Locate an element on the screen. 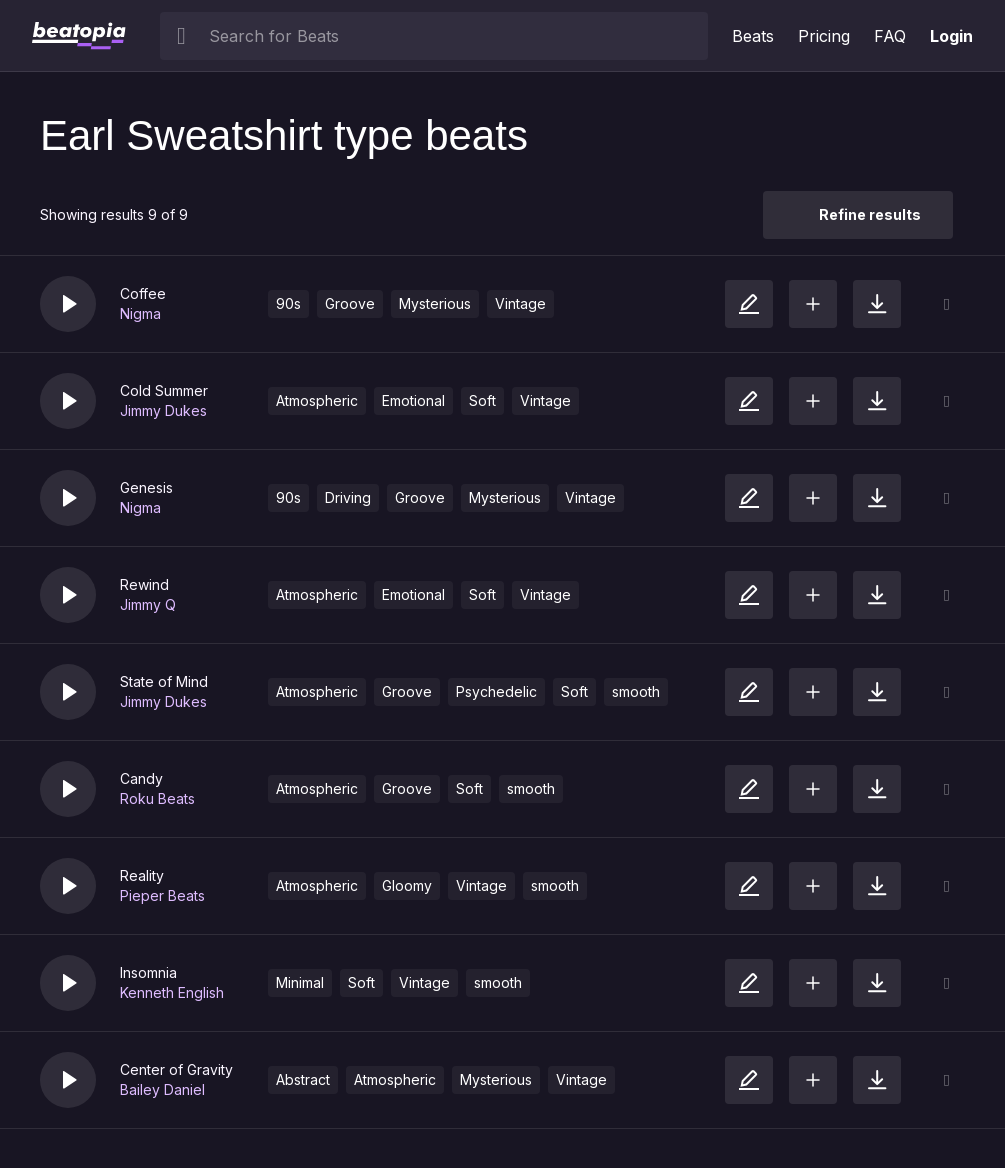  Beats is located at coordinates (753, 36).